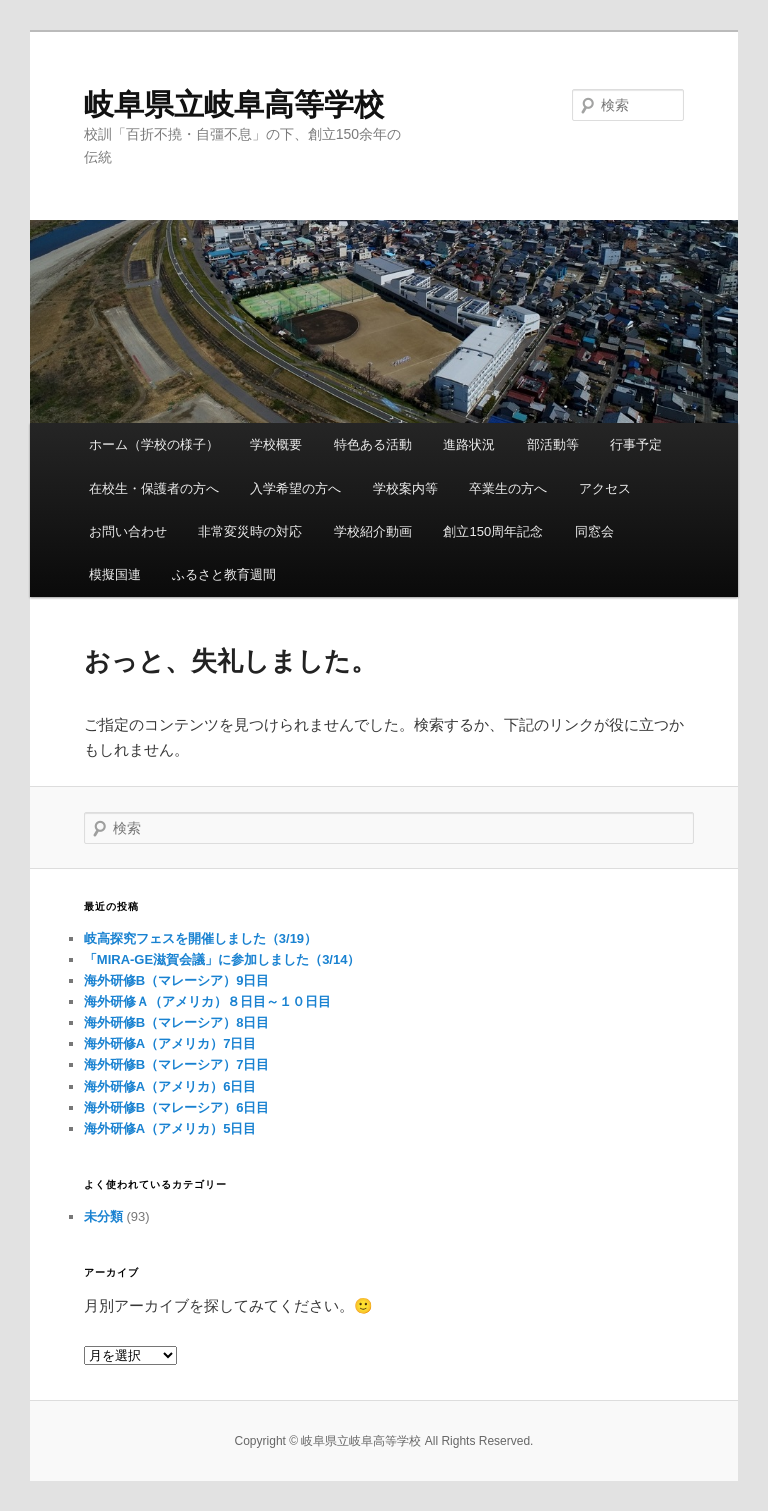 This screenshot has width=768, height=1511. Describe the element at coordinates (170, 1043) in the screenshot. I see `海外研修A（アメリカ）7日目` at that location.